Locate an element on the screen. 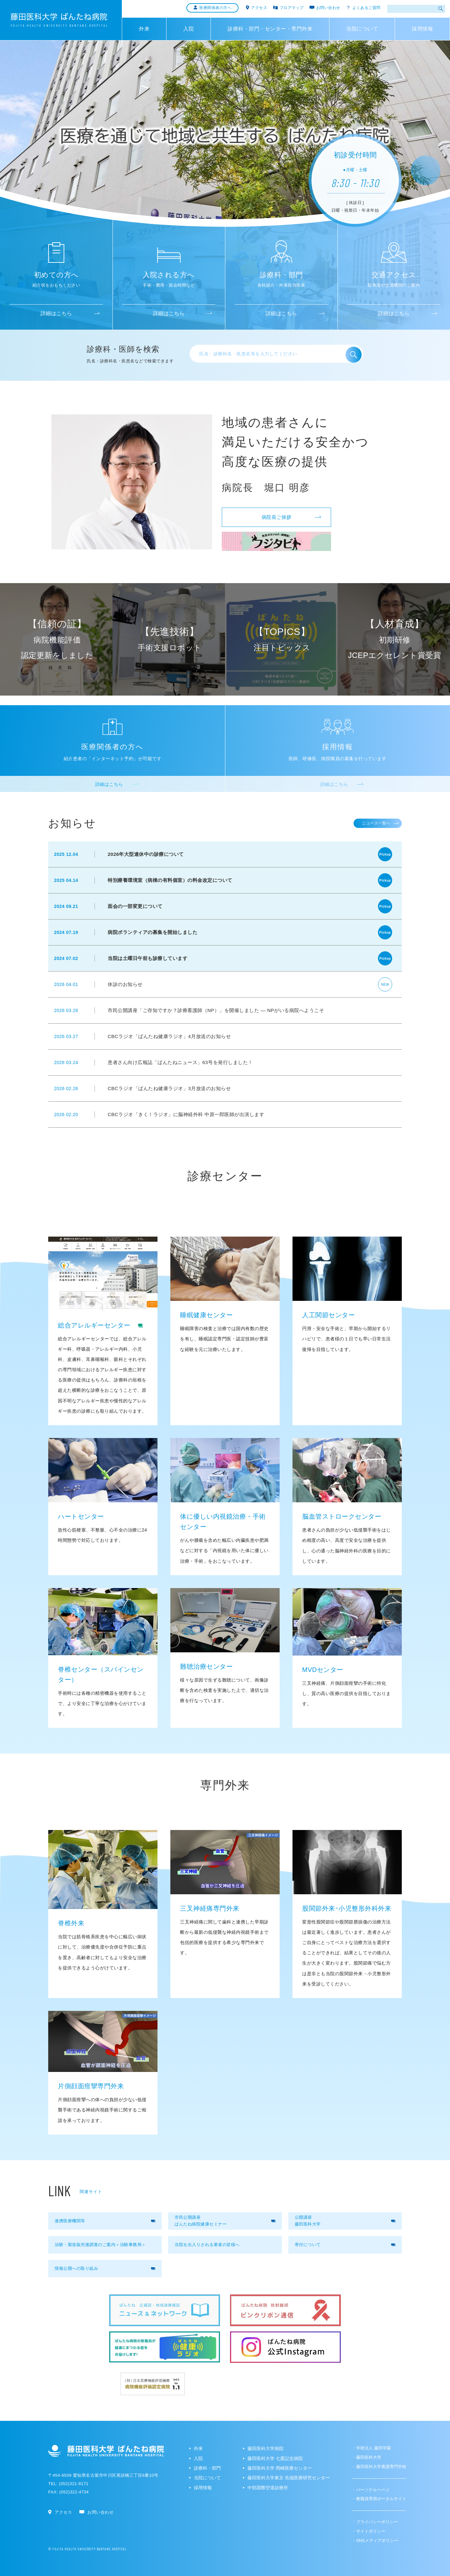 This screenshot has height=2576, width=450. 医療関係者の方へ is located at coordinates (215, 7).